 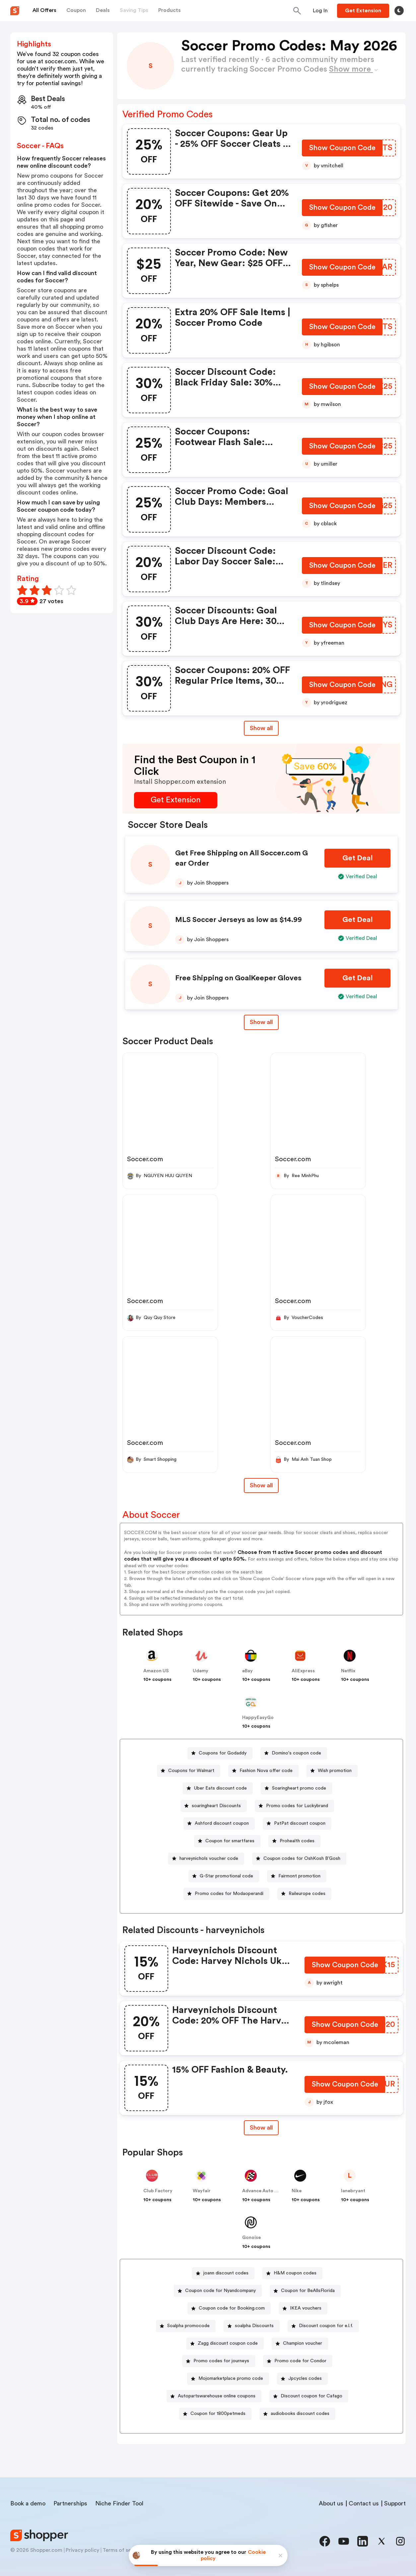 I want to click on HappyEasyGo, so click(x=258, y=1717).